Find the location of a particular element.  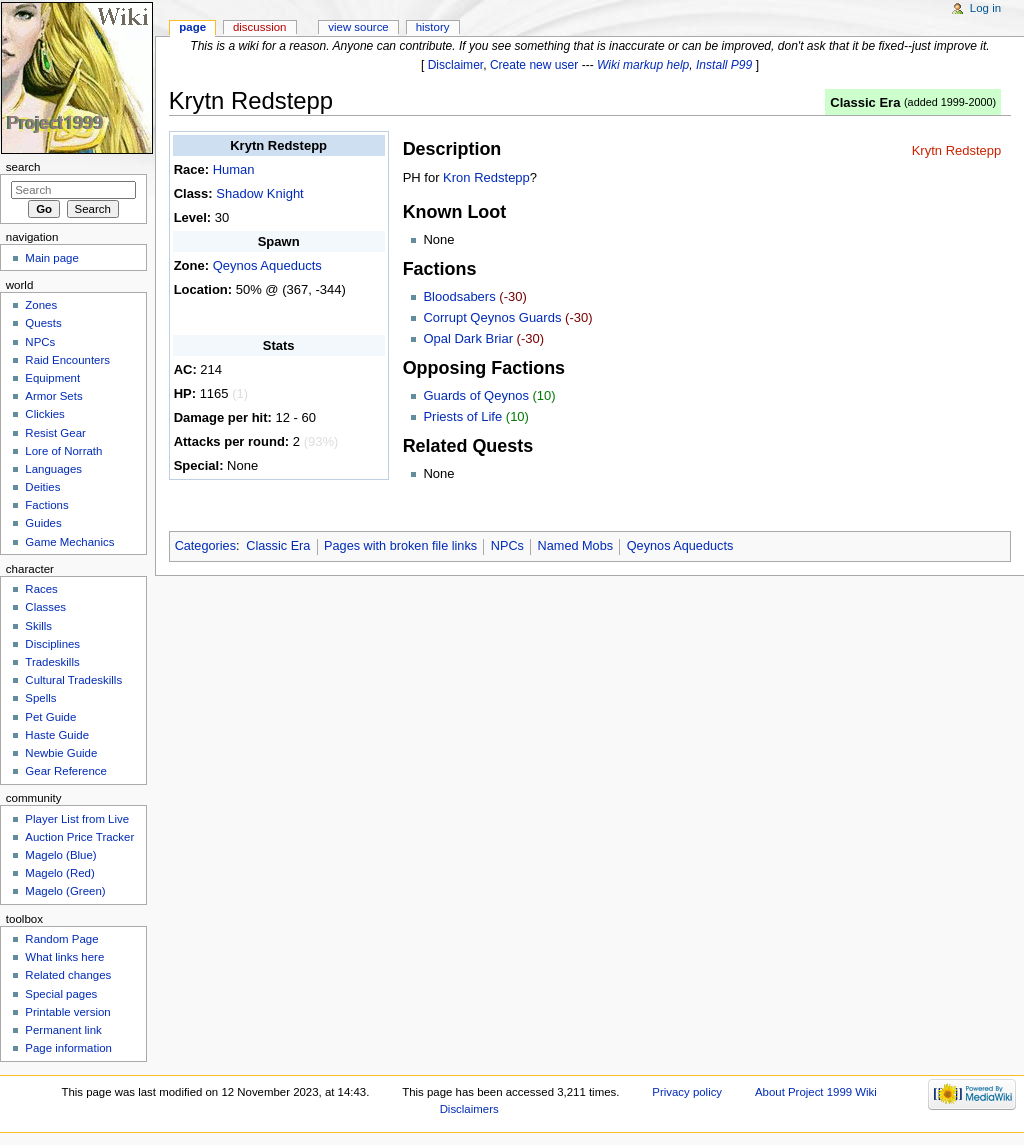

Human is located at coordinates (234, 169).